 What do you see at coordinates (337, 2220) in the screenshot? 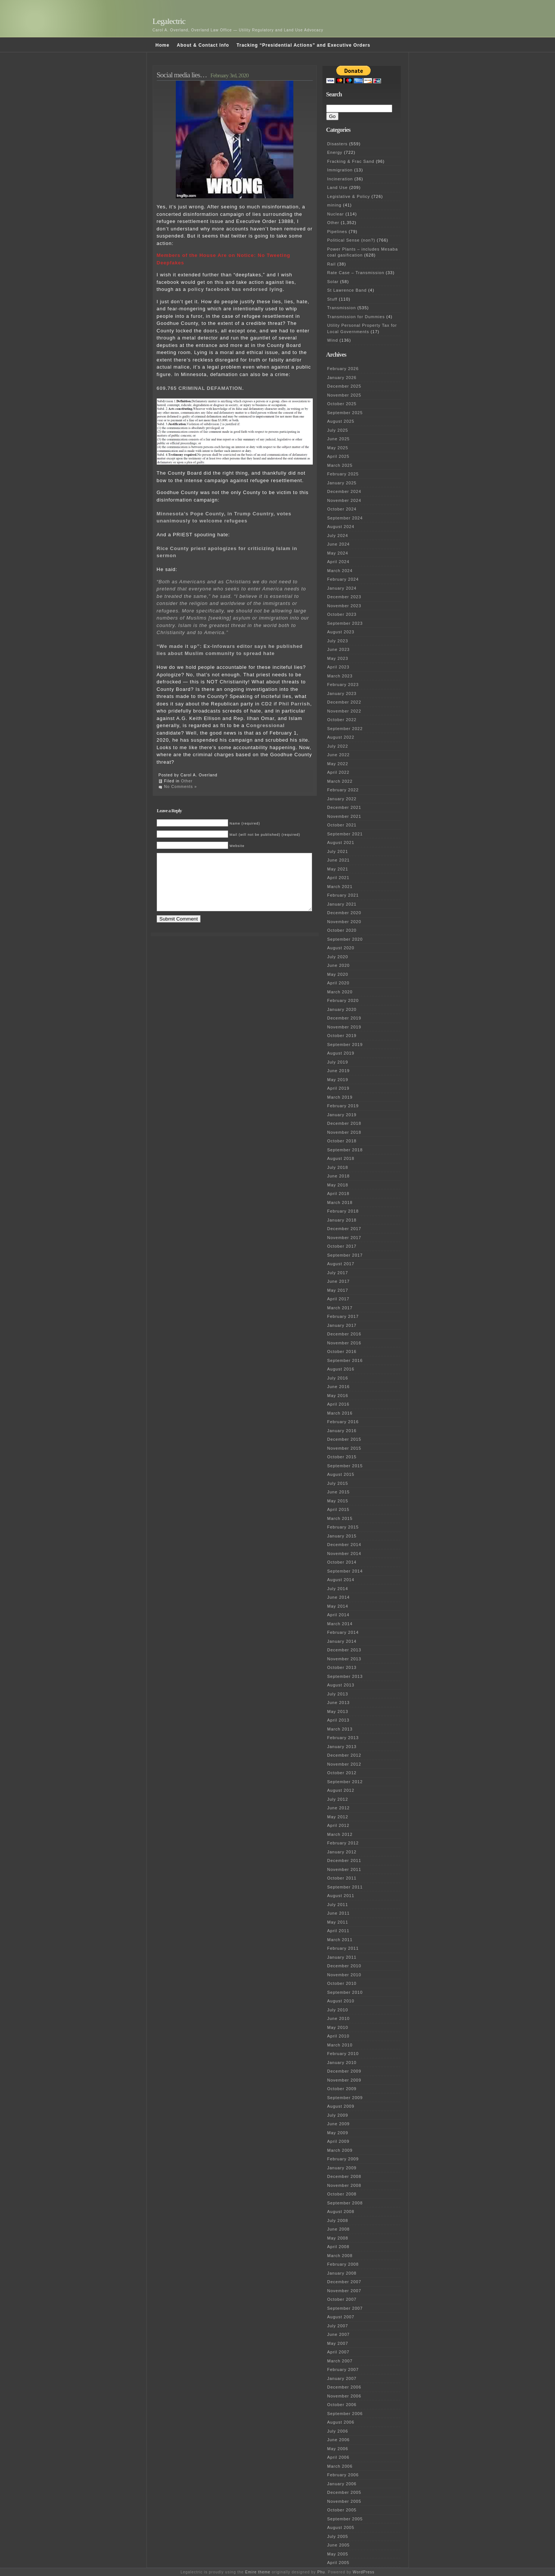
I see `July 2008` at bounding box center [337, 2220].